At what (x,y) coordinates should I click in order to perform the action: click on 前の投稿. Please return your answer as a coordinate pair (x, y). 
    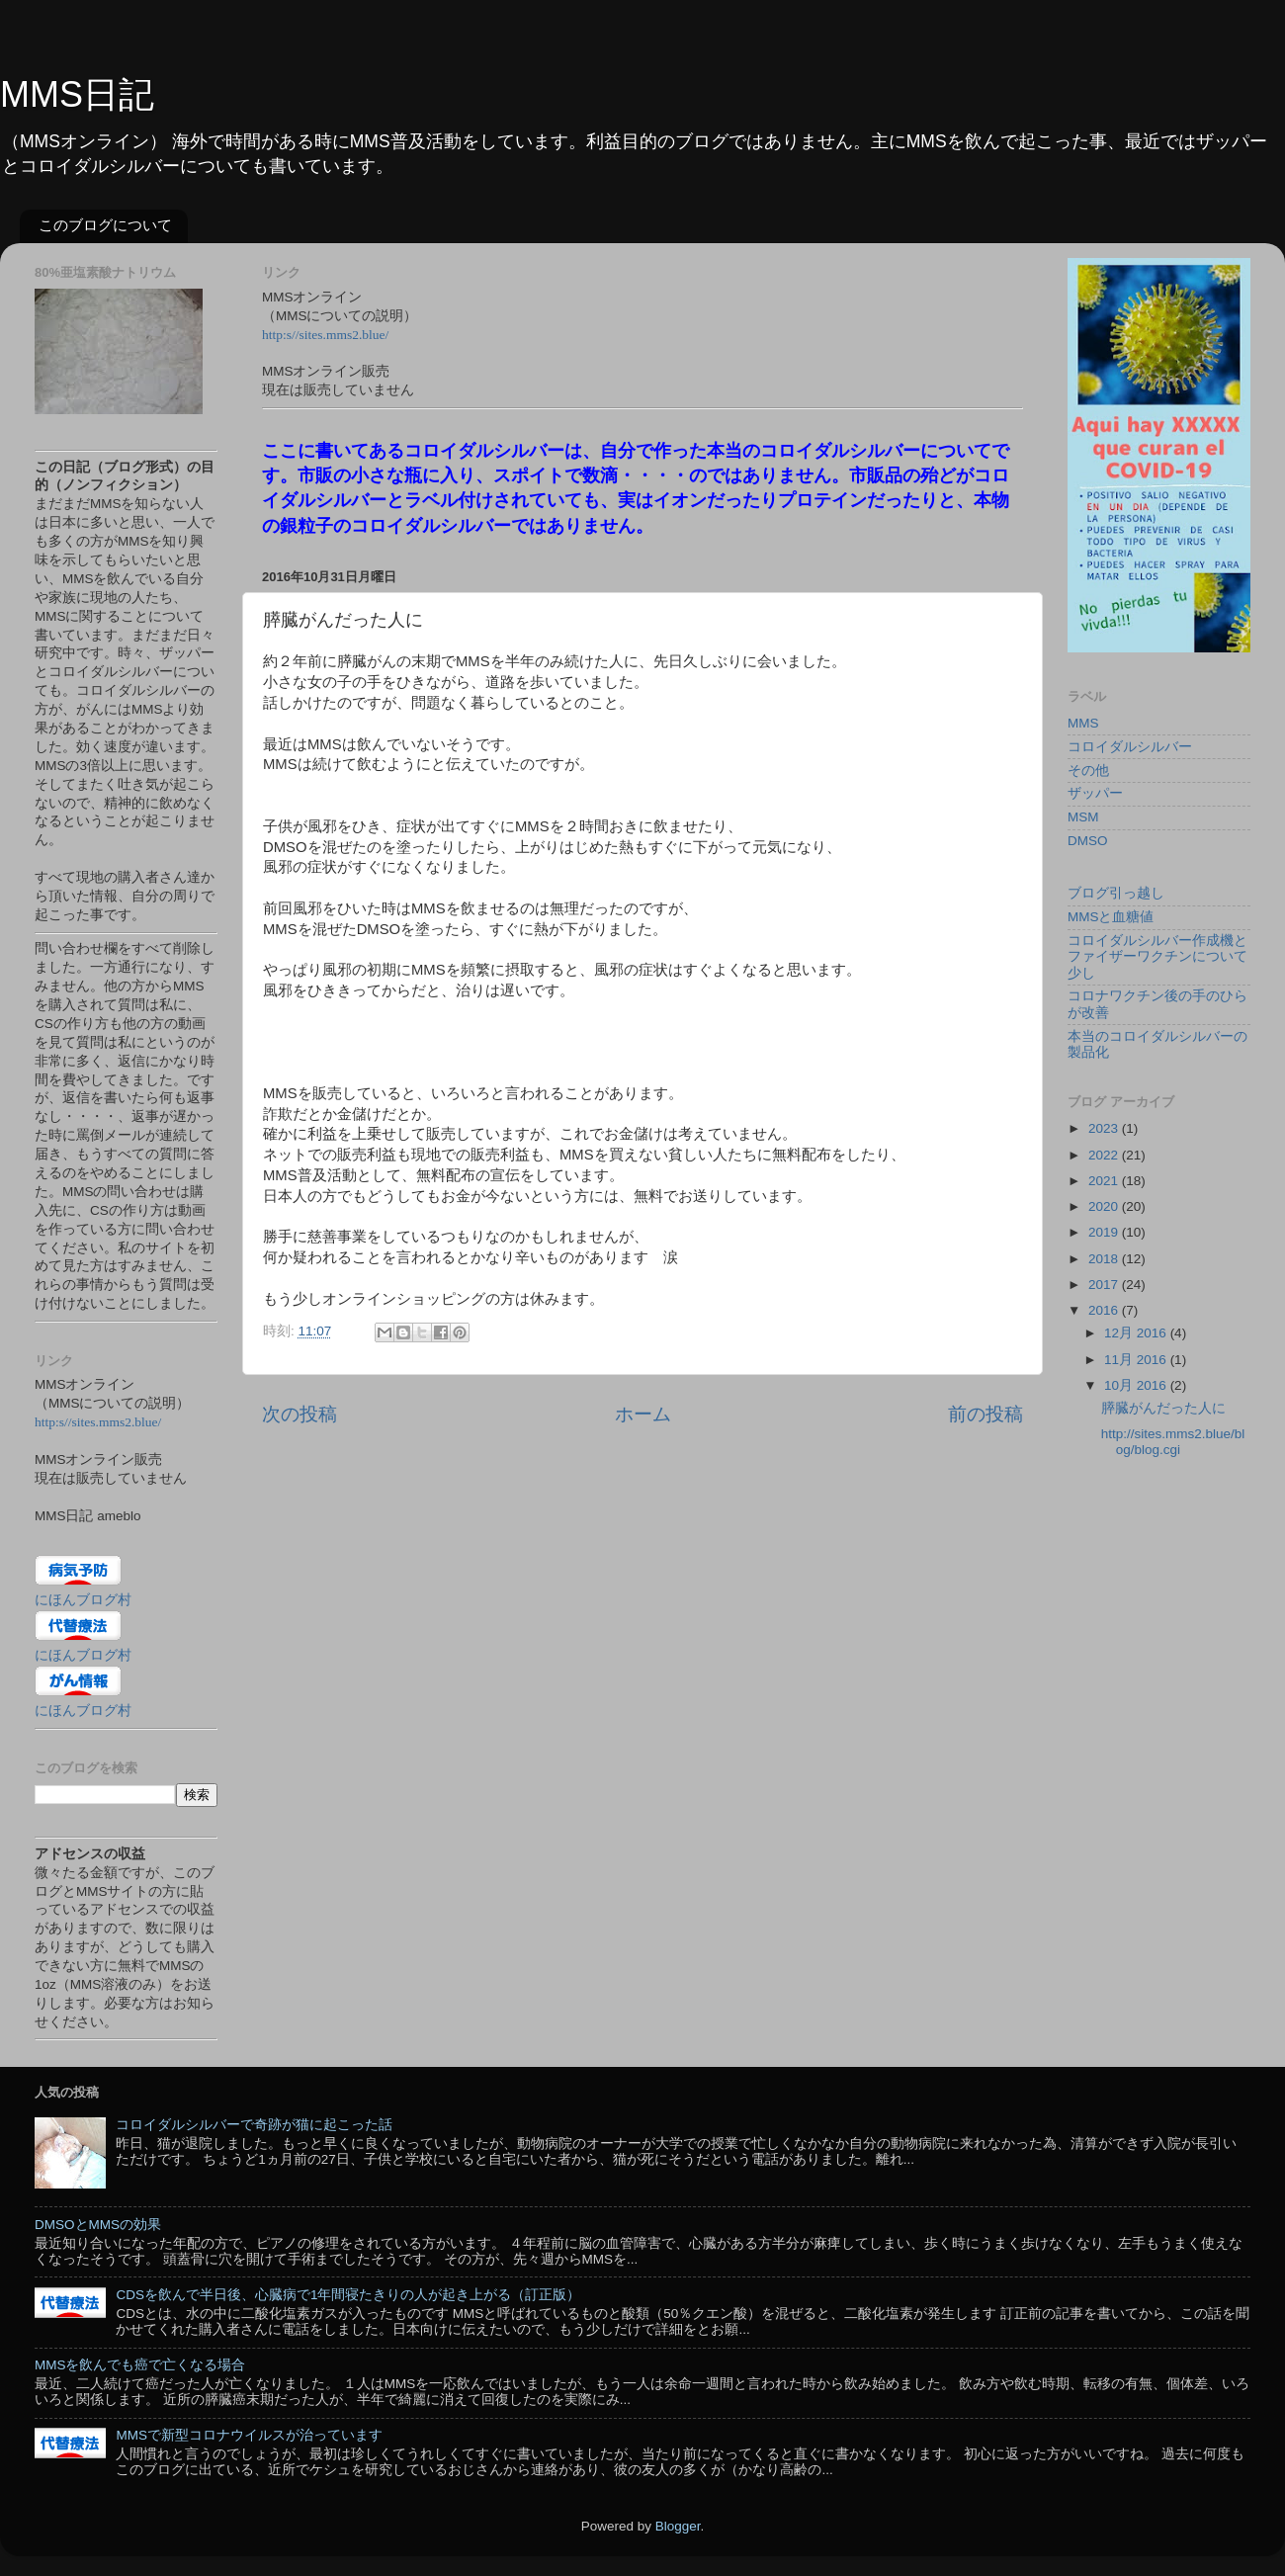
    Looking at the image, I should click on (985, 1414).